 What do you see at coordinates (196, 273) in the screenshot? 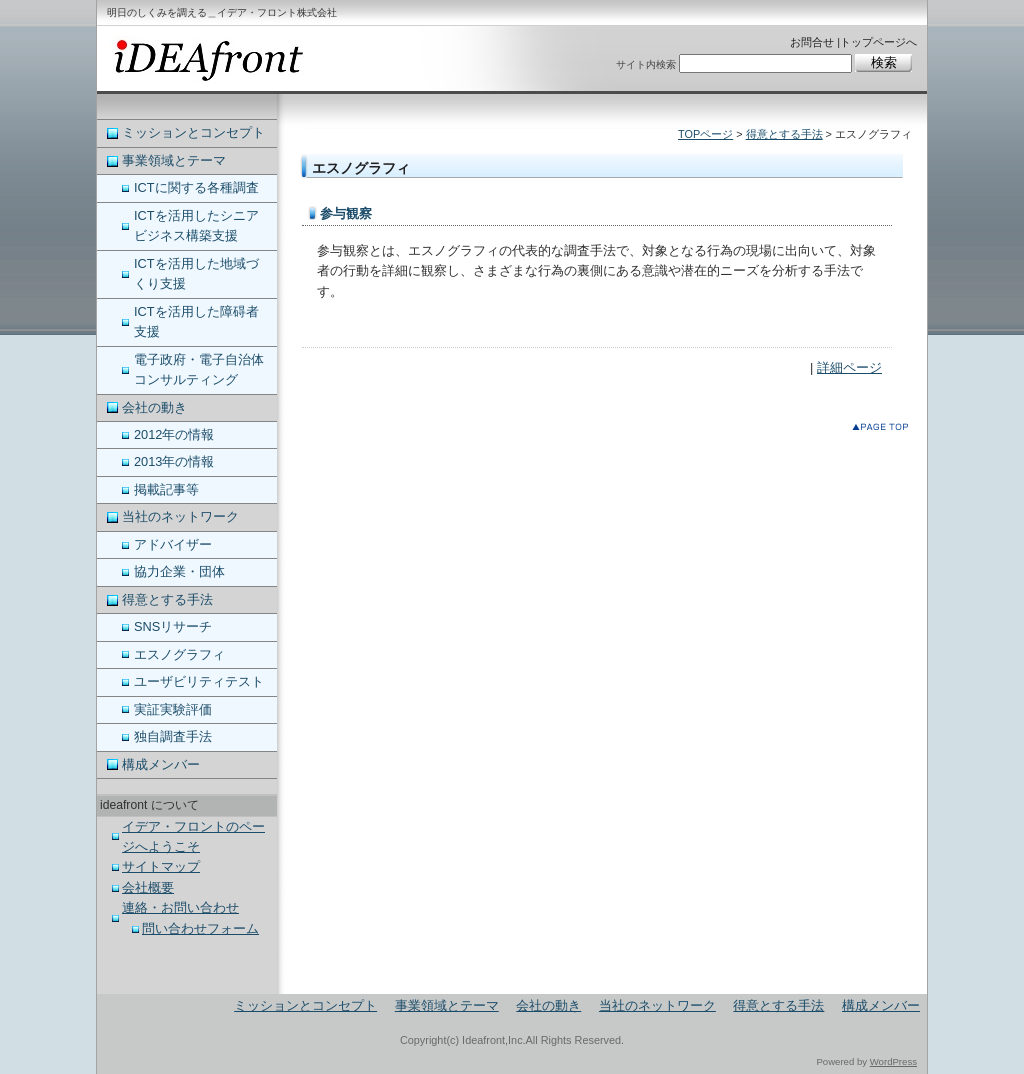
I see `ICTを活用した地域づくり支援` at bounding box center [196, 273].